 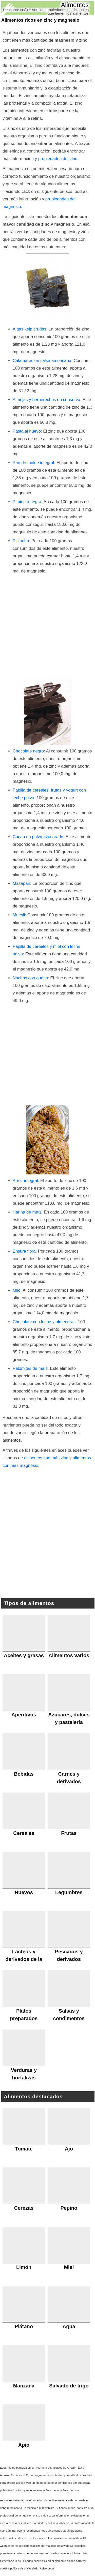 What do you see at coordinates (42, 360) in the screenshot?
I see `Calamares en salsa americana` at bounding box center [42, 360].